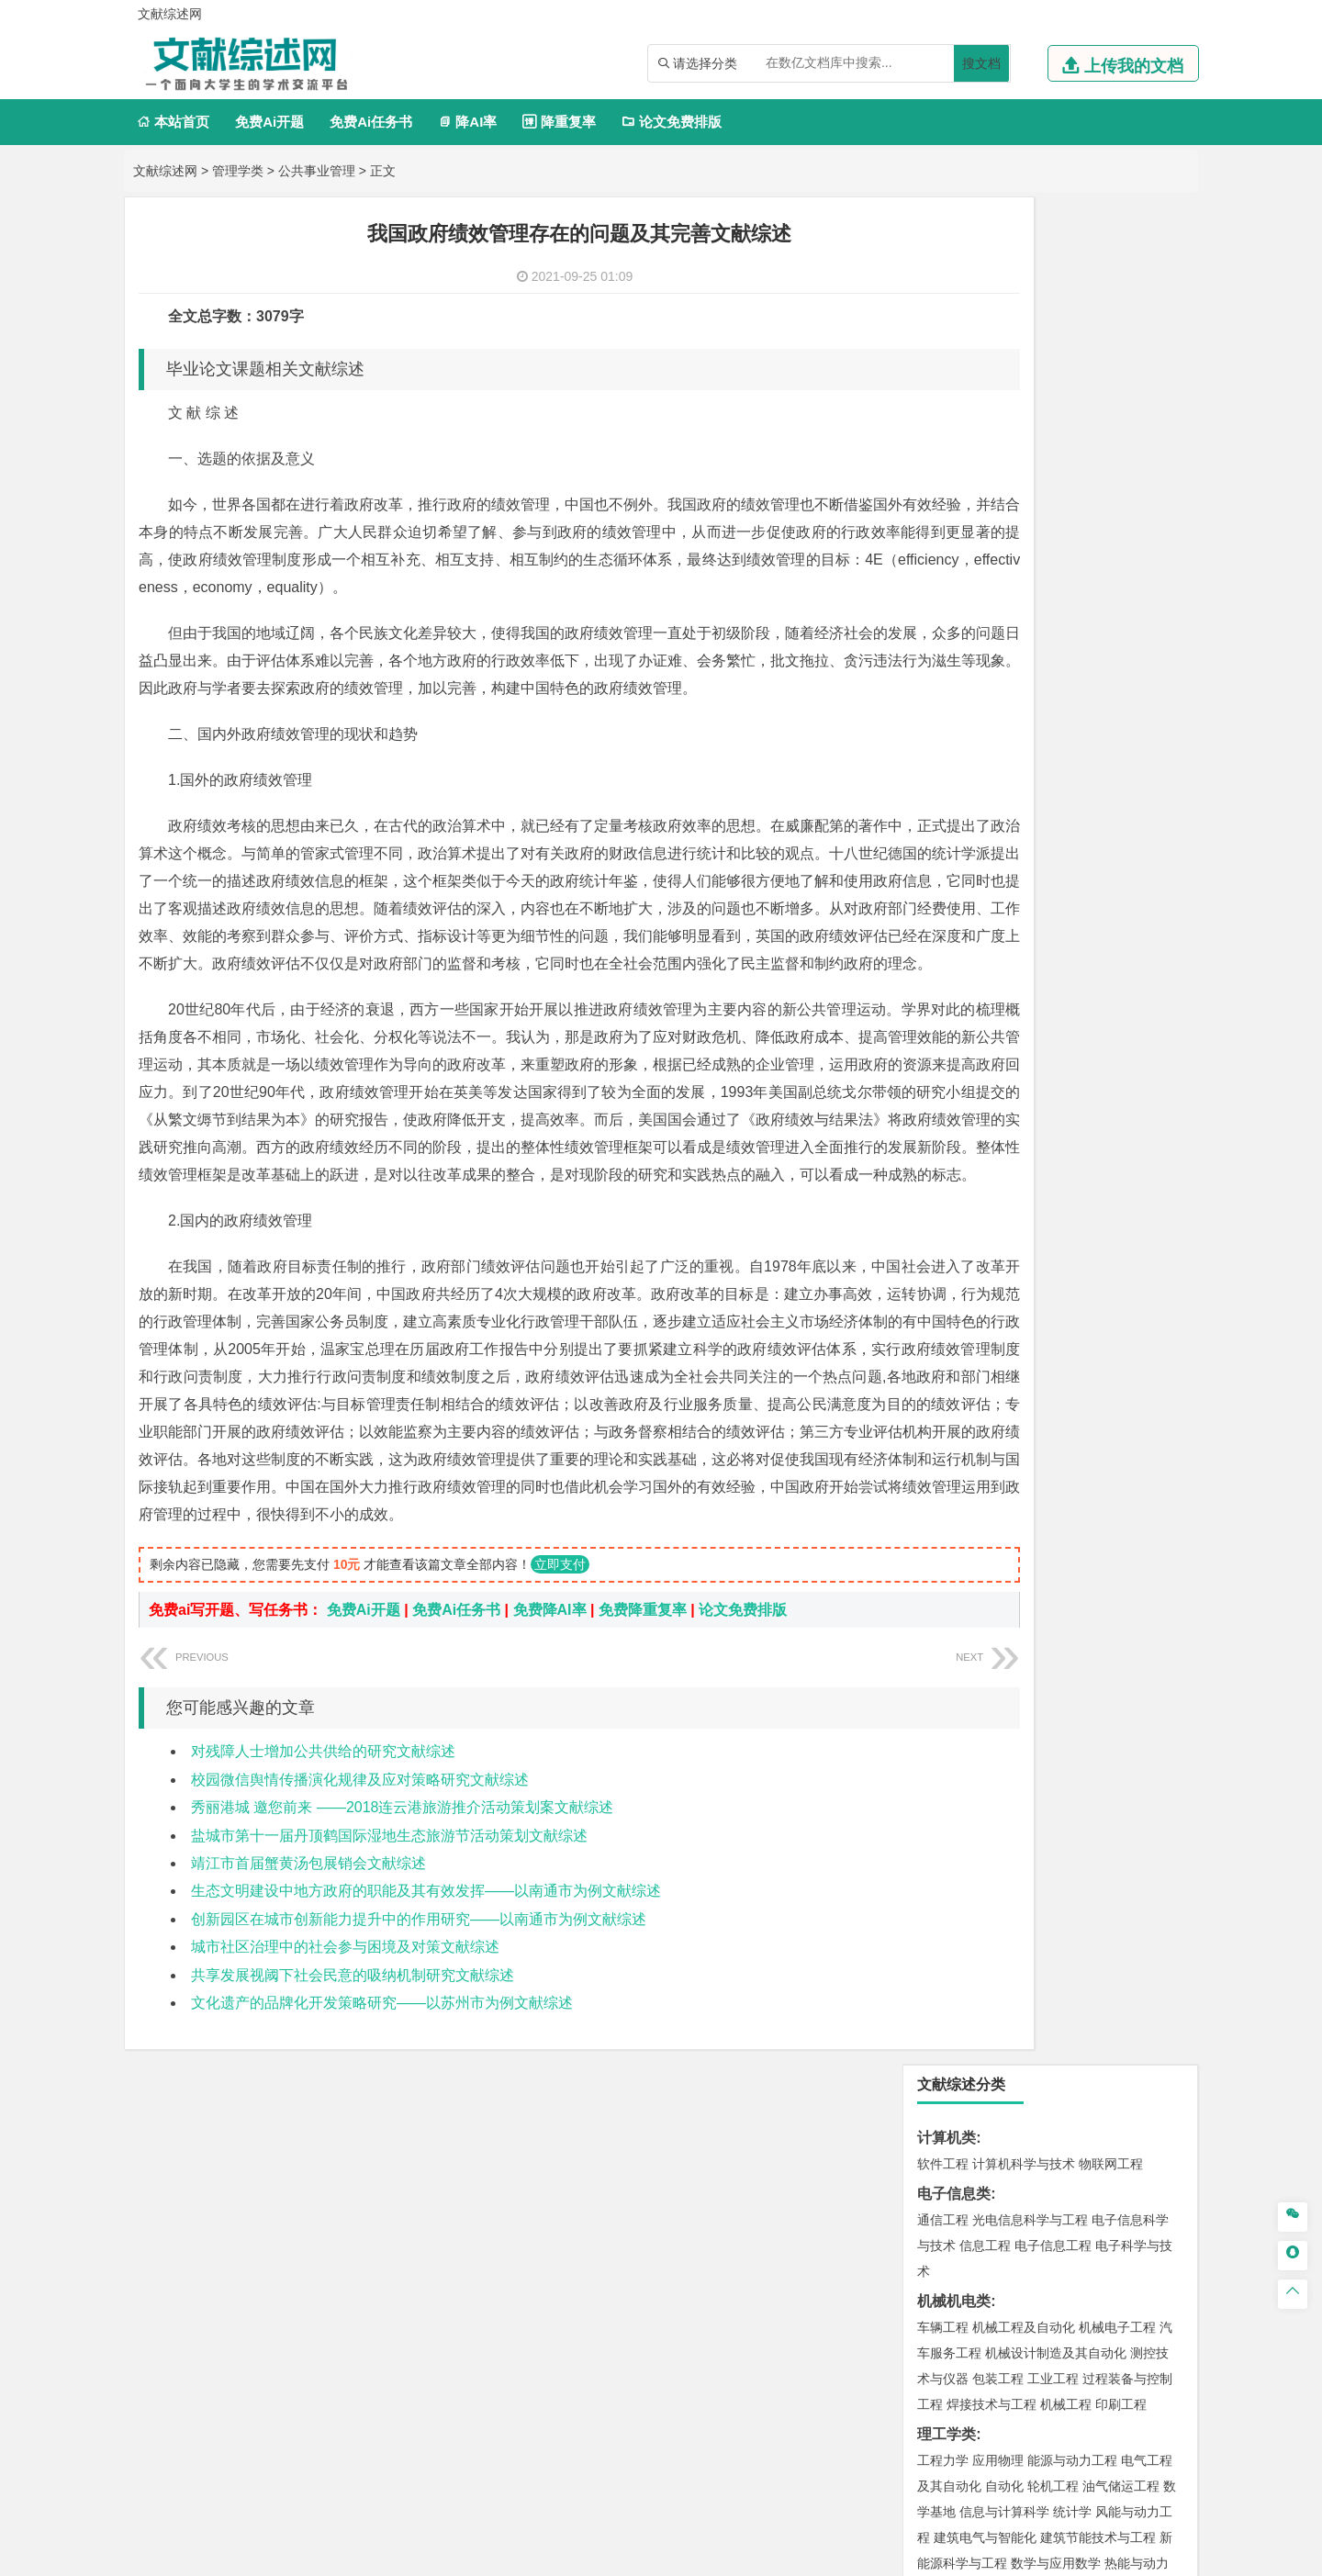  Describe the element at coordinates (946, 2252) in the screenshot. I see `外文翻译` at that location.